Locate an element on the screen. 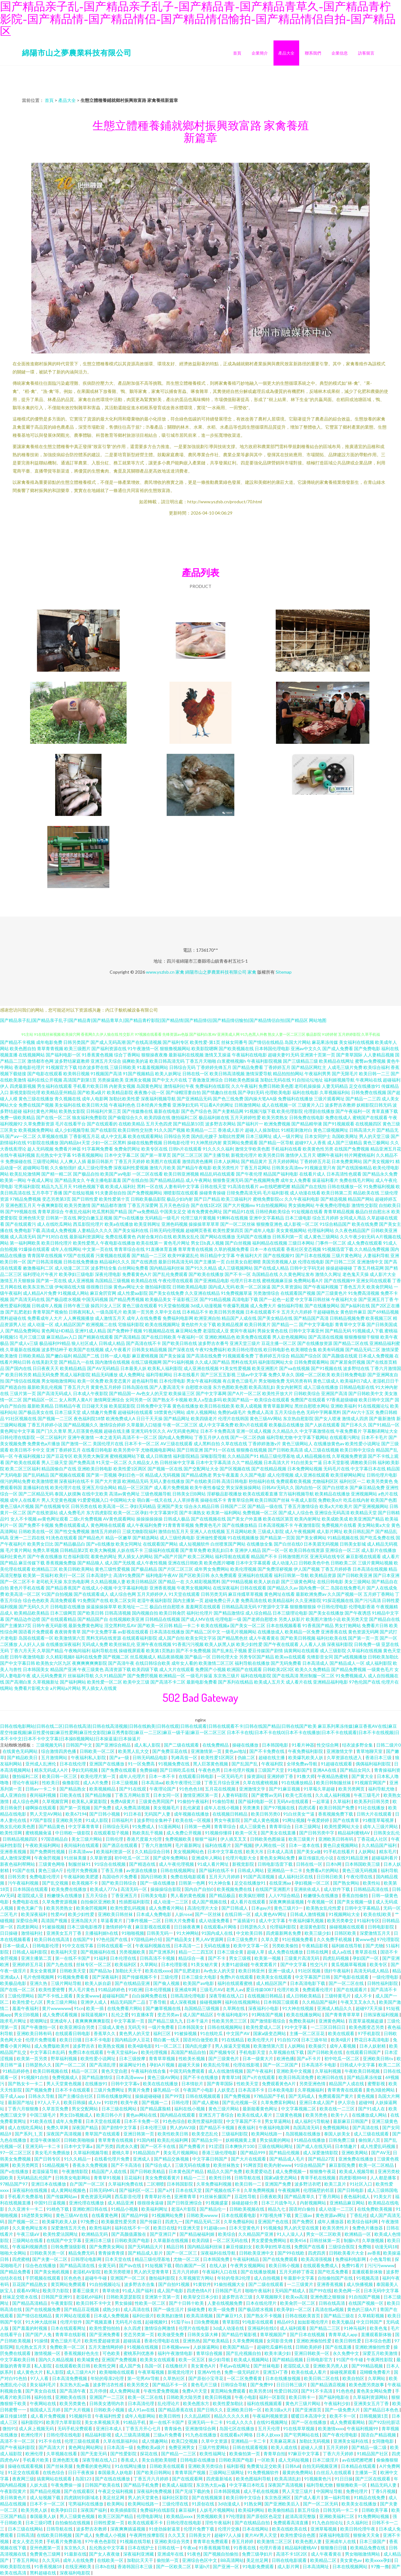  午夜男女视频网站 is located at coordinates (194, 1587).